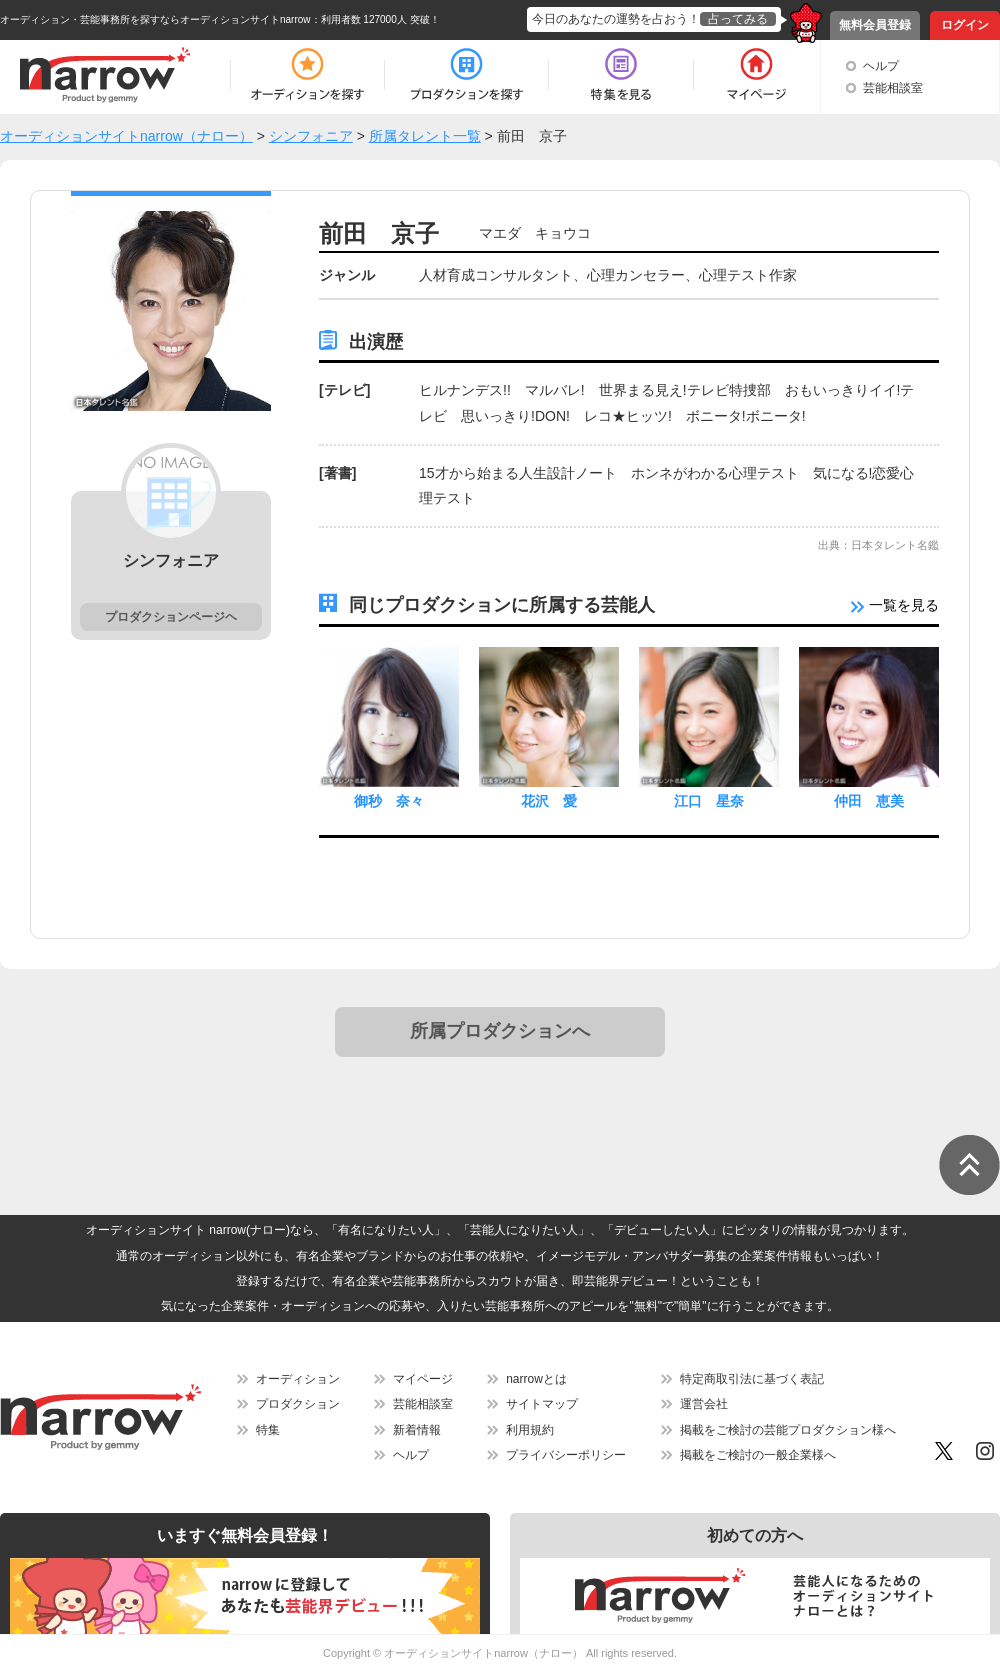  I want to click on プロダクション, so click(298, 1404).